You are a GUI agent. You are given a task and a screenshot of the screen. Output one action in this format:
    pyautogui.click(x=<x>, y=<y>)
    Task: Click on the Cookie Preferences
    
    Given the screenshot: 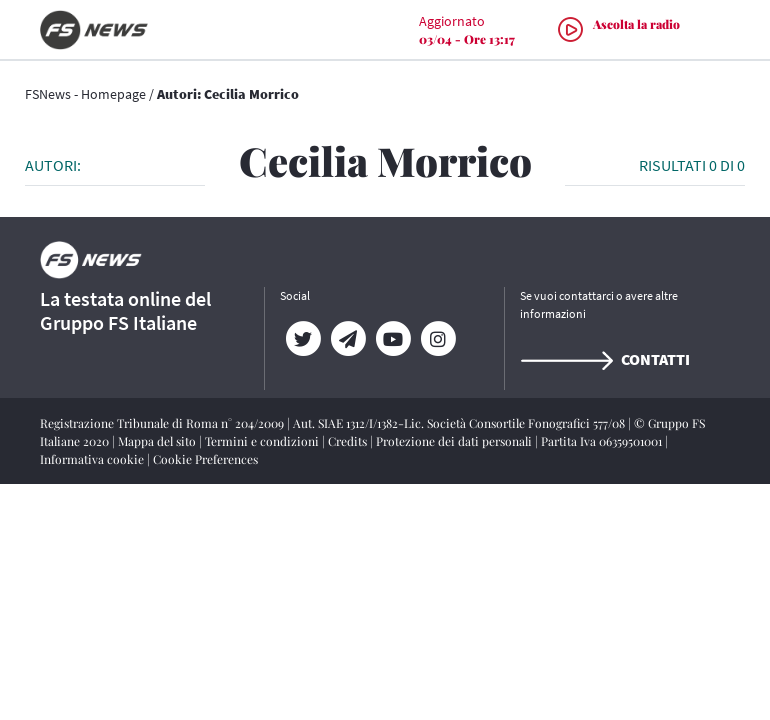 What is the action you would take?
    pyautogui.click(x=205, y=459)
    